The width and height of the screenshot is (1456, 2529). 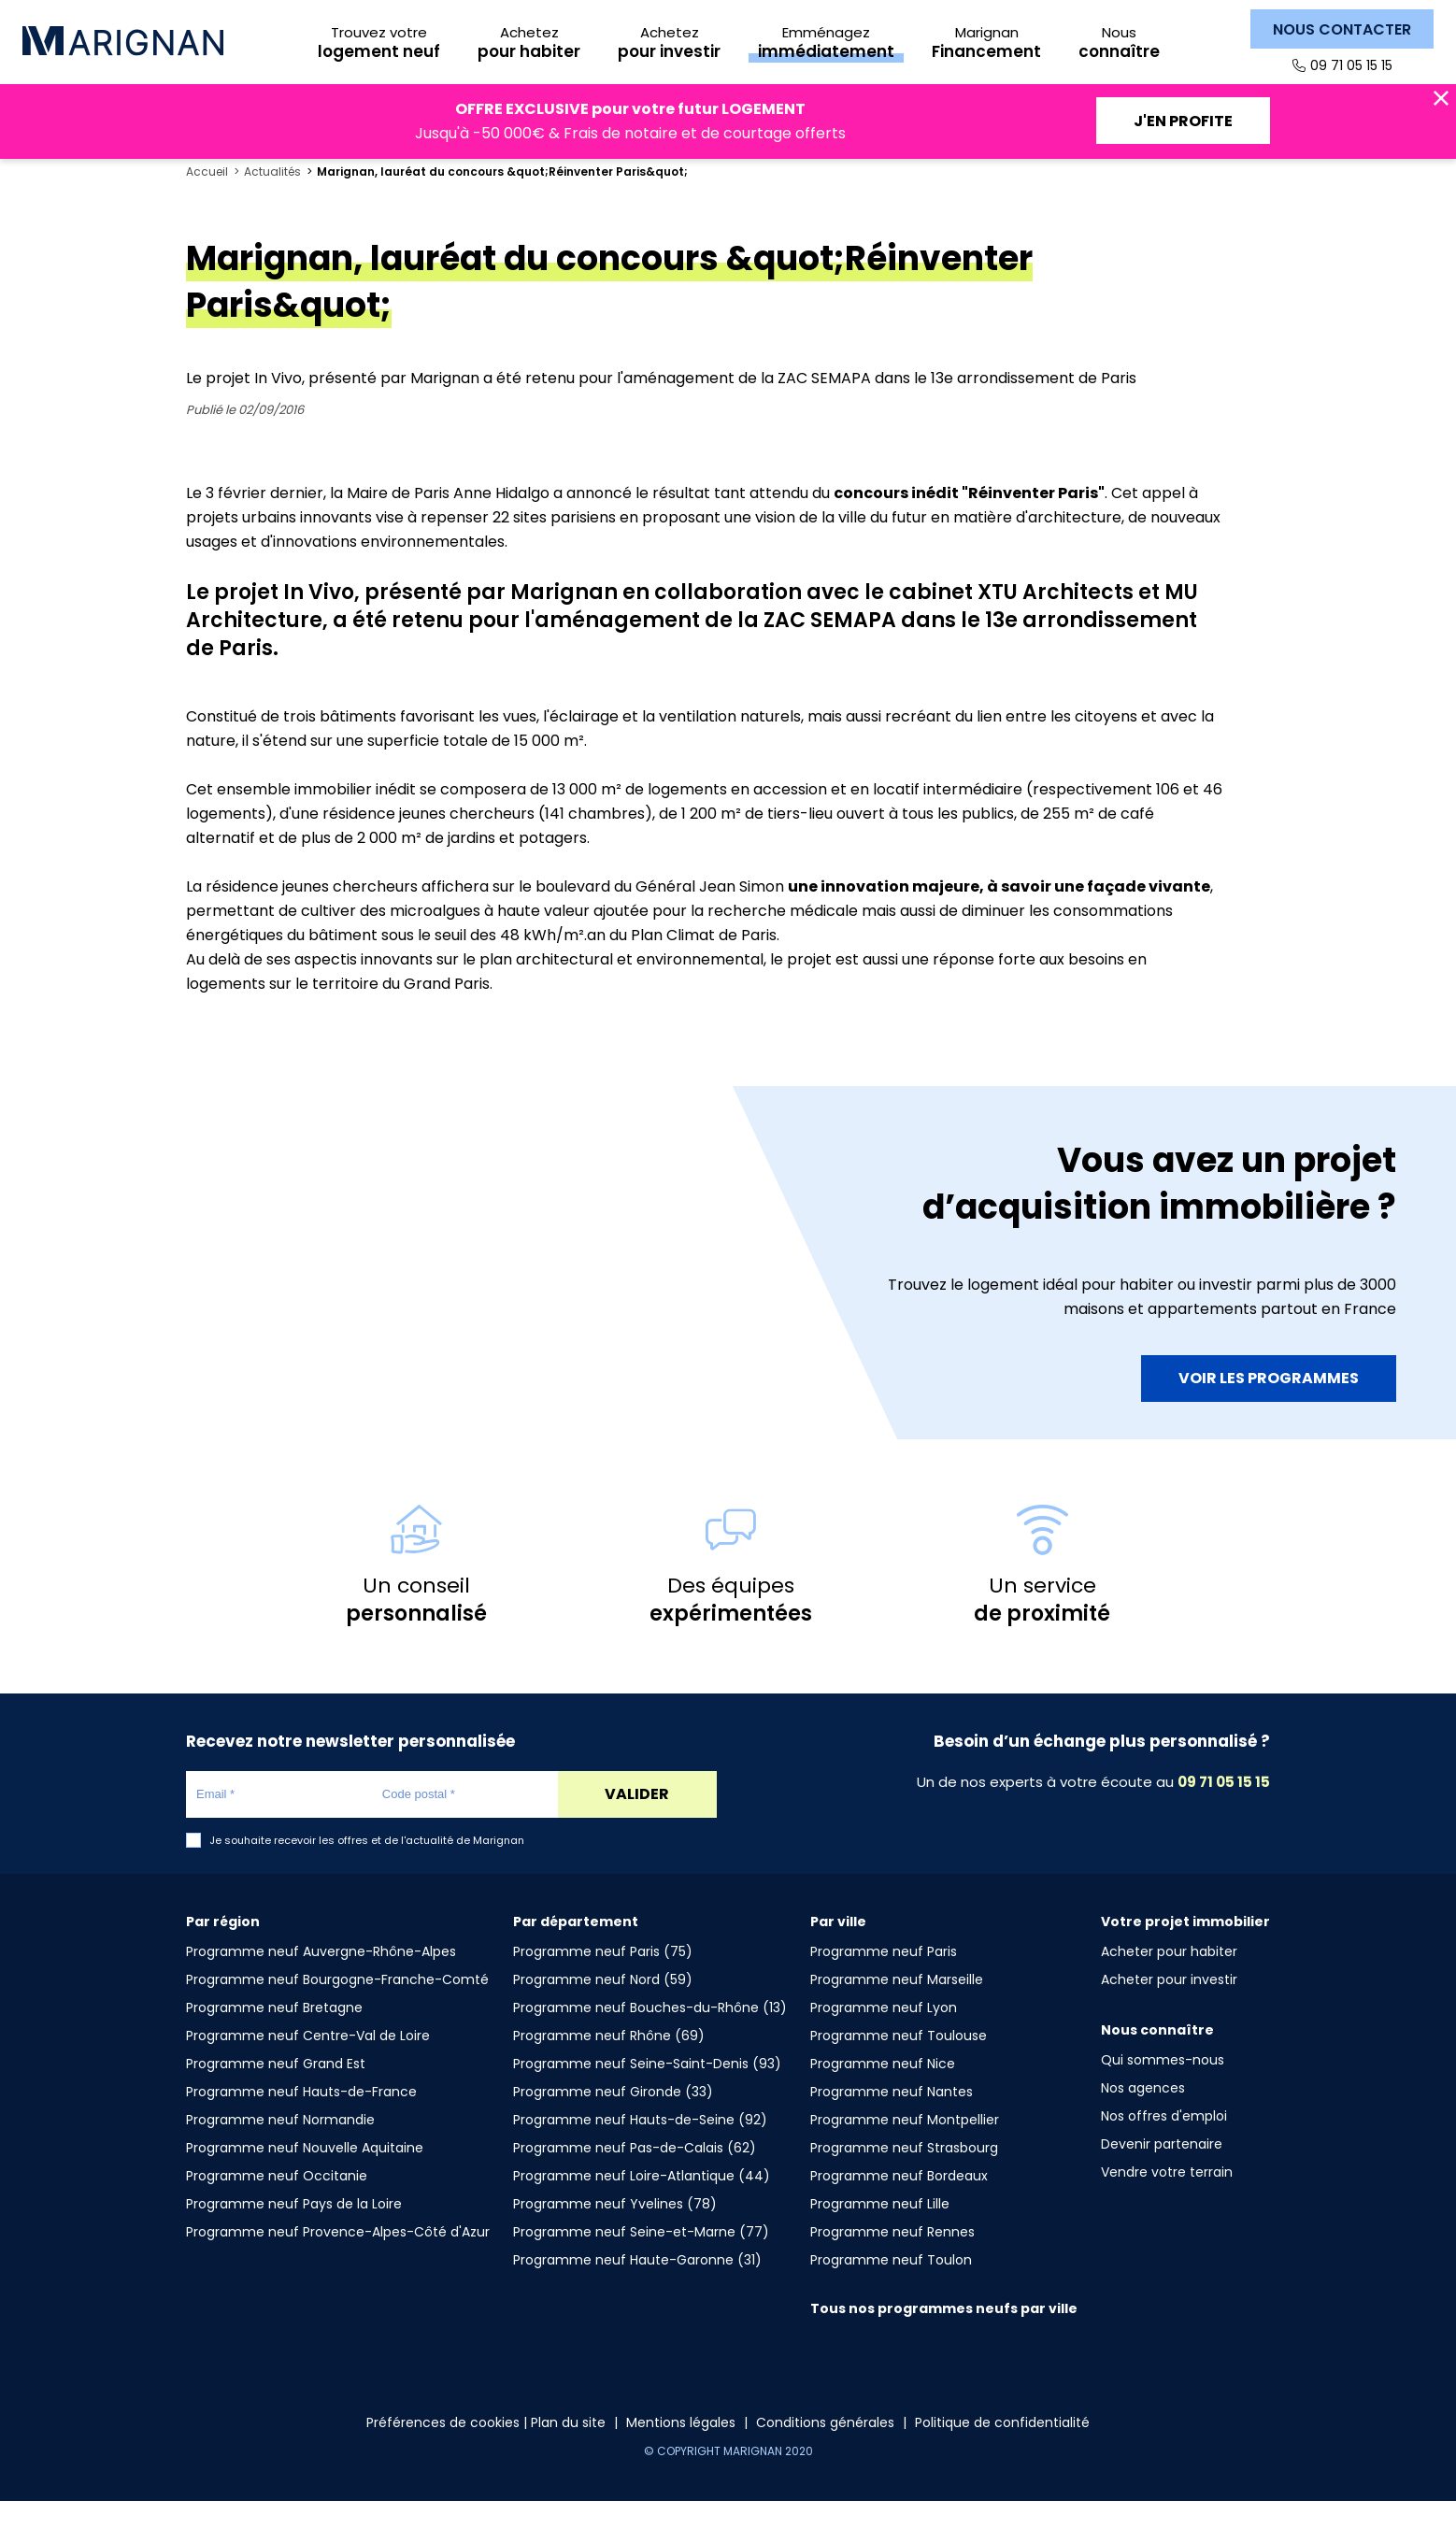 I want to click on Plan du site, so click(x=568, y=2450).